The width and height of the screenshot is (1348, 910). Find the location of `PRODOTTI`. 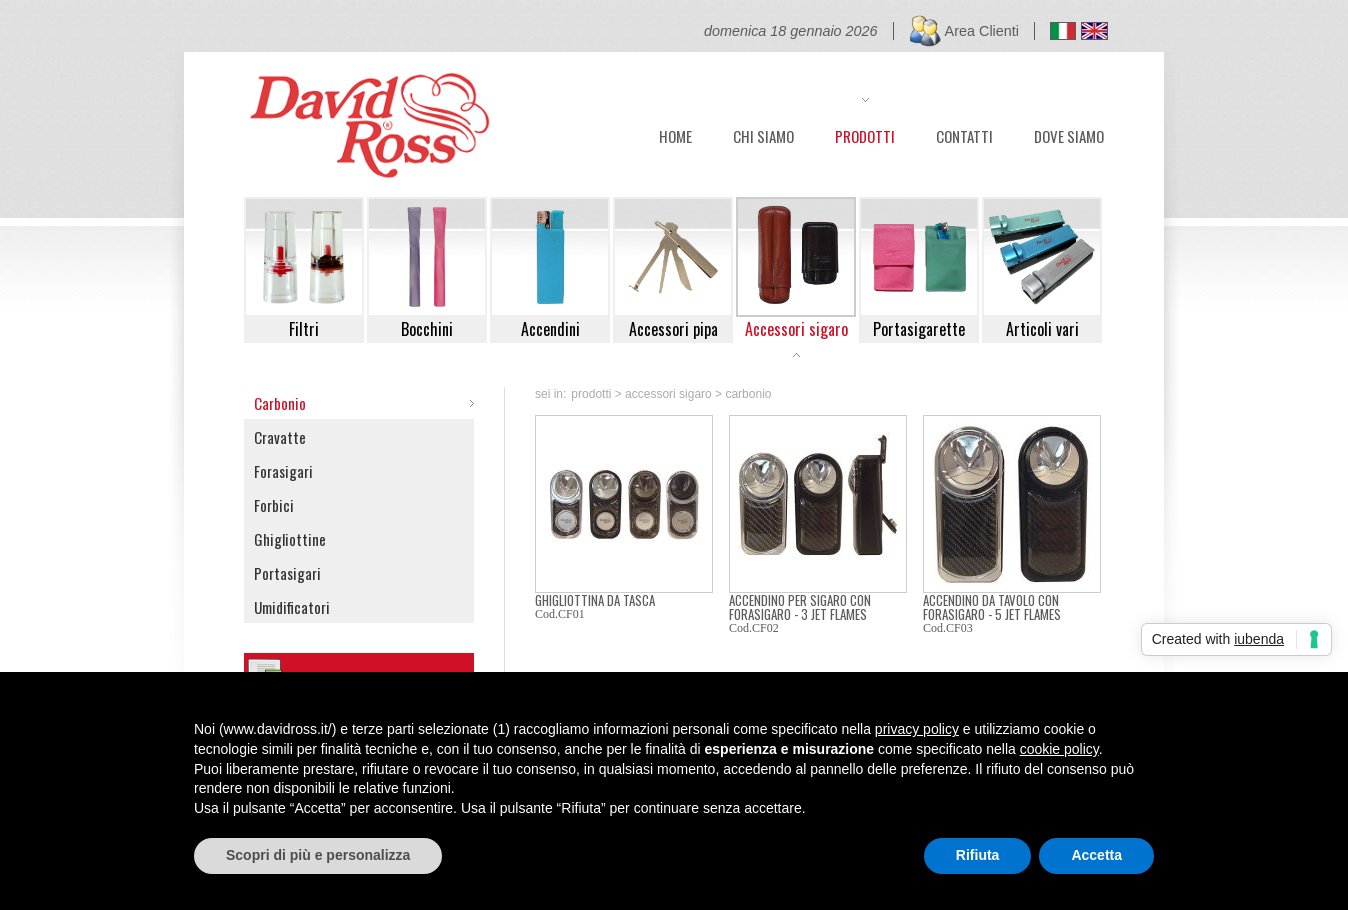

PRODOTTI is located at coordinates (865, 134).